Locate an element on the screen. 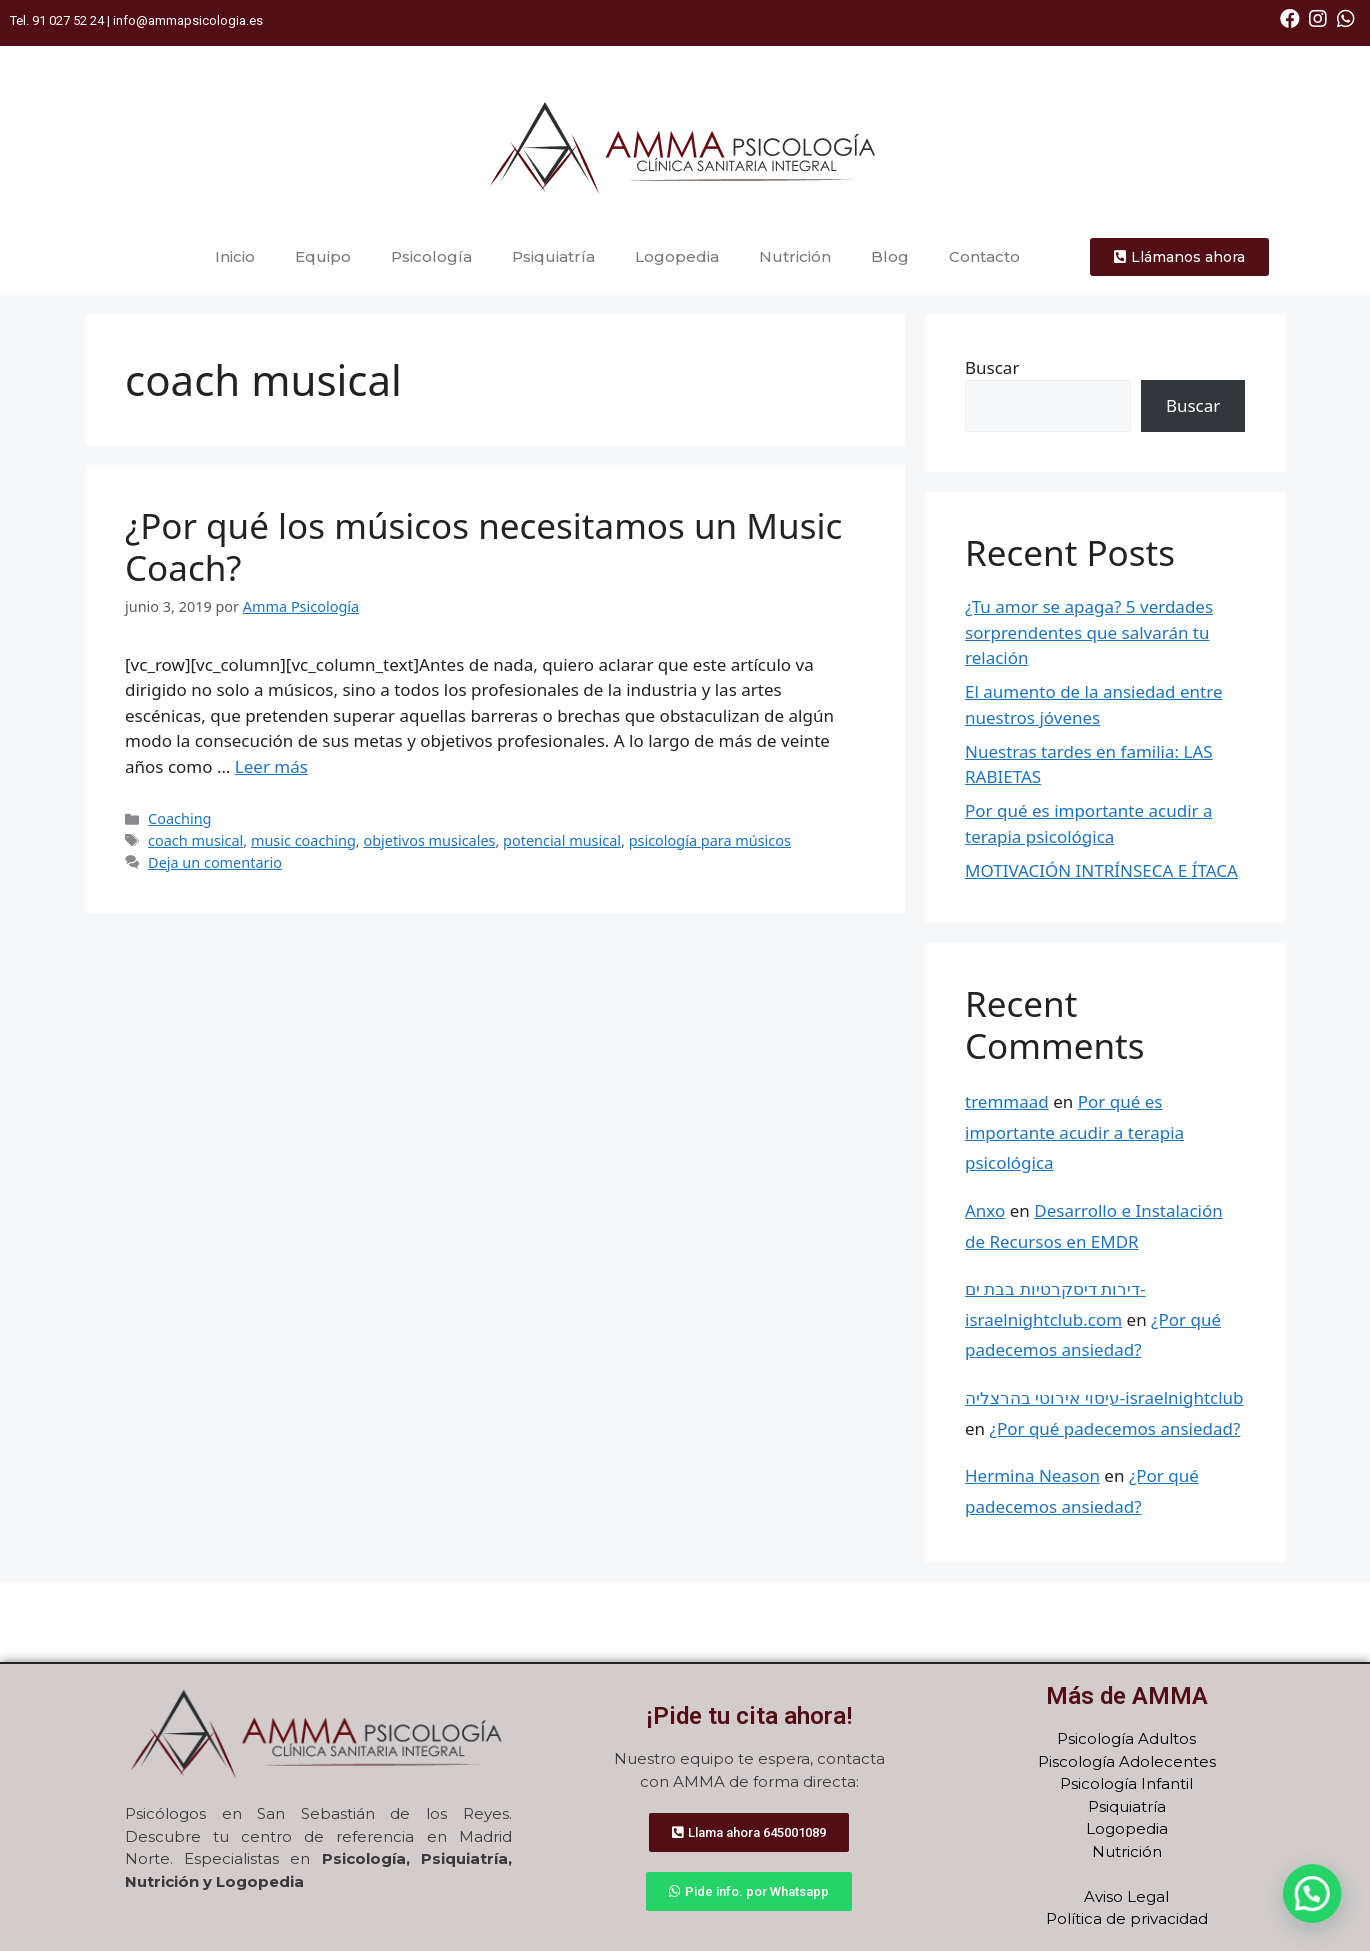  music coaching is located at coordinates (303, 840).